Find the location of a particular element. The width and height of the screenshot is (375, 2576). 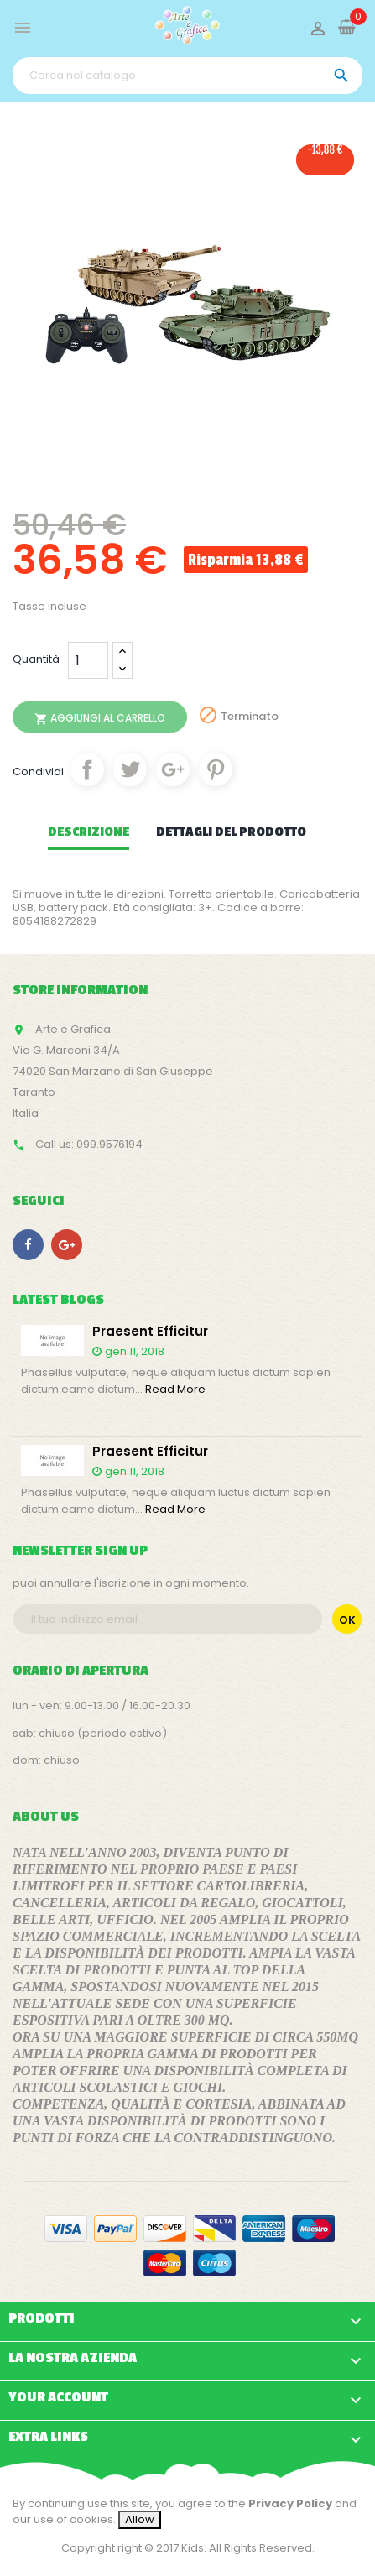

Aggiungi al carrello is located at coordinates (99, 718).